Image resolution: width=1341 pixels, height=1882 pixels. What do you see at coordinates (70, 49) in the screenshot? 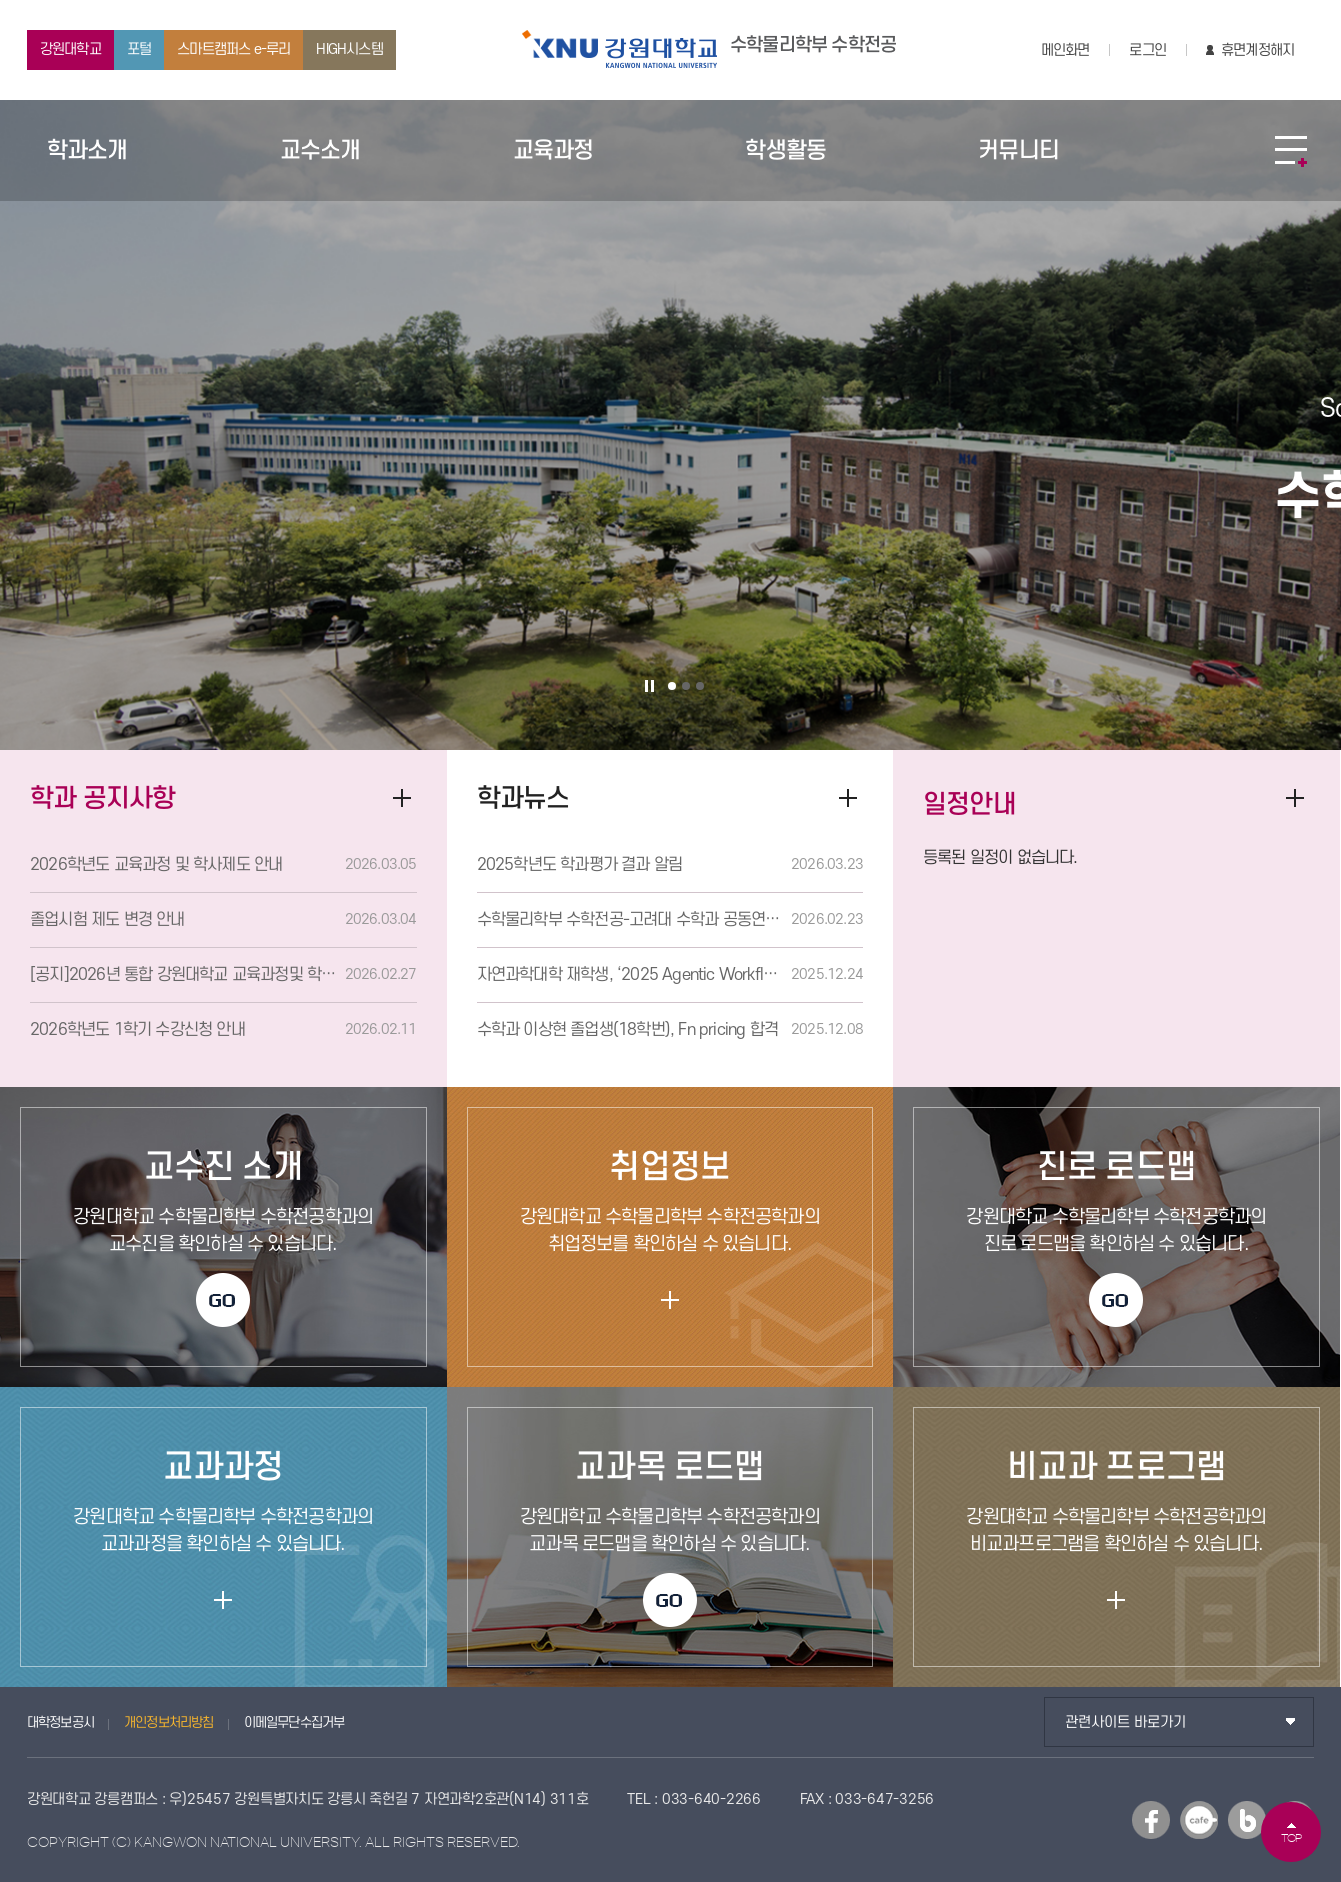
I see `강원대학교` at bounding box center [70, 49].